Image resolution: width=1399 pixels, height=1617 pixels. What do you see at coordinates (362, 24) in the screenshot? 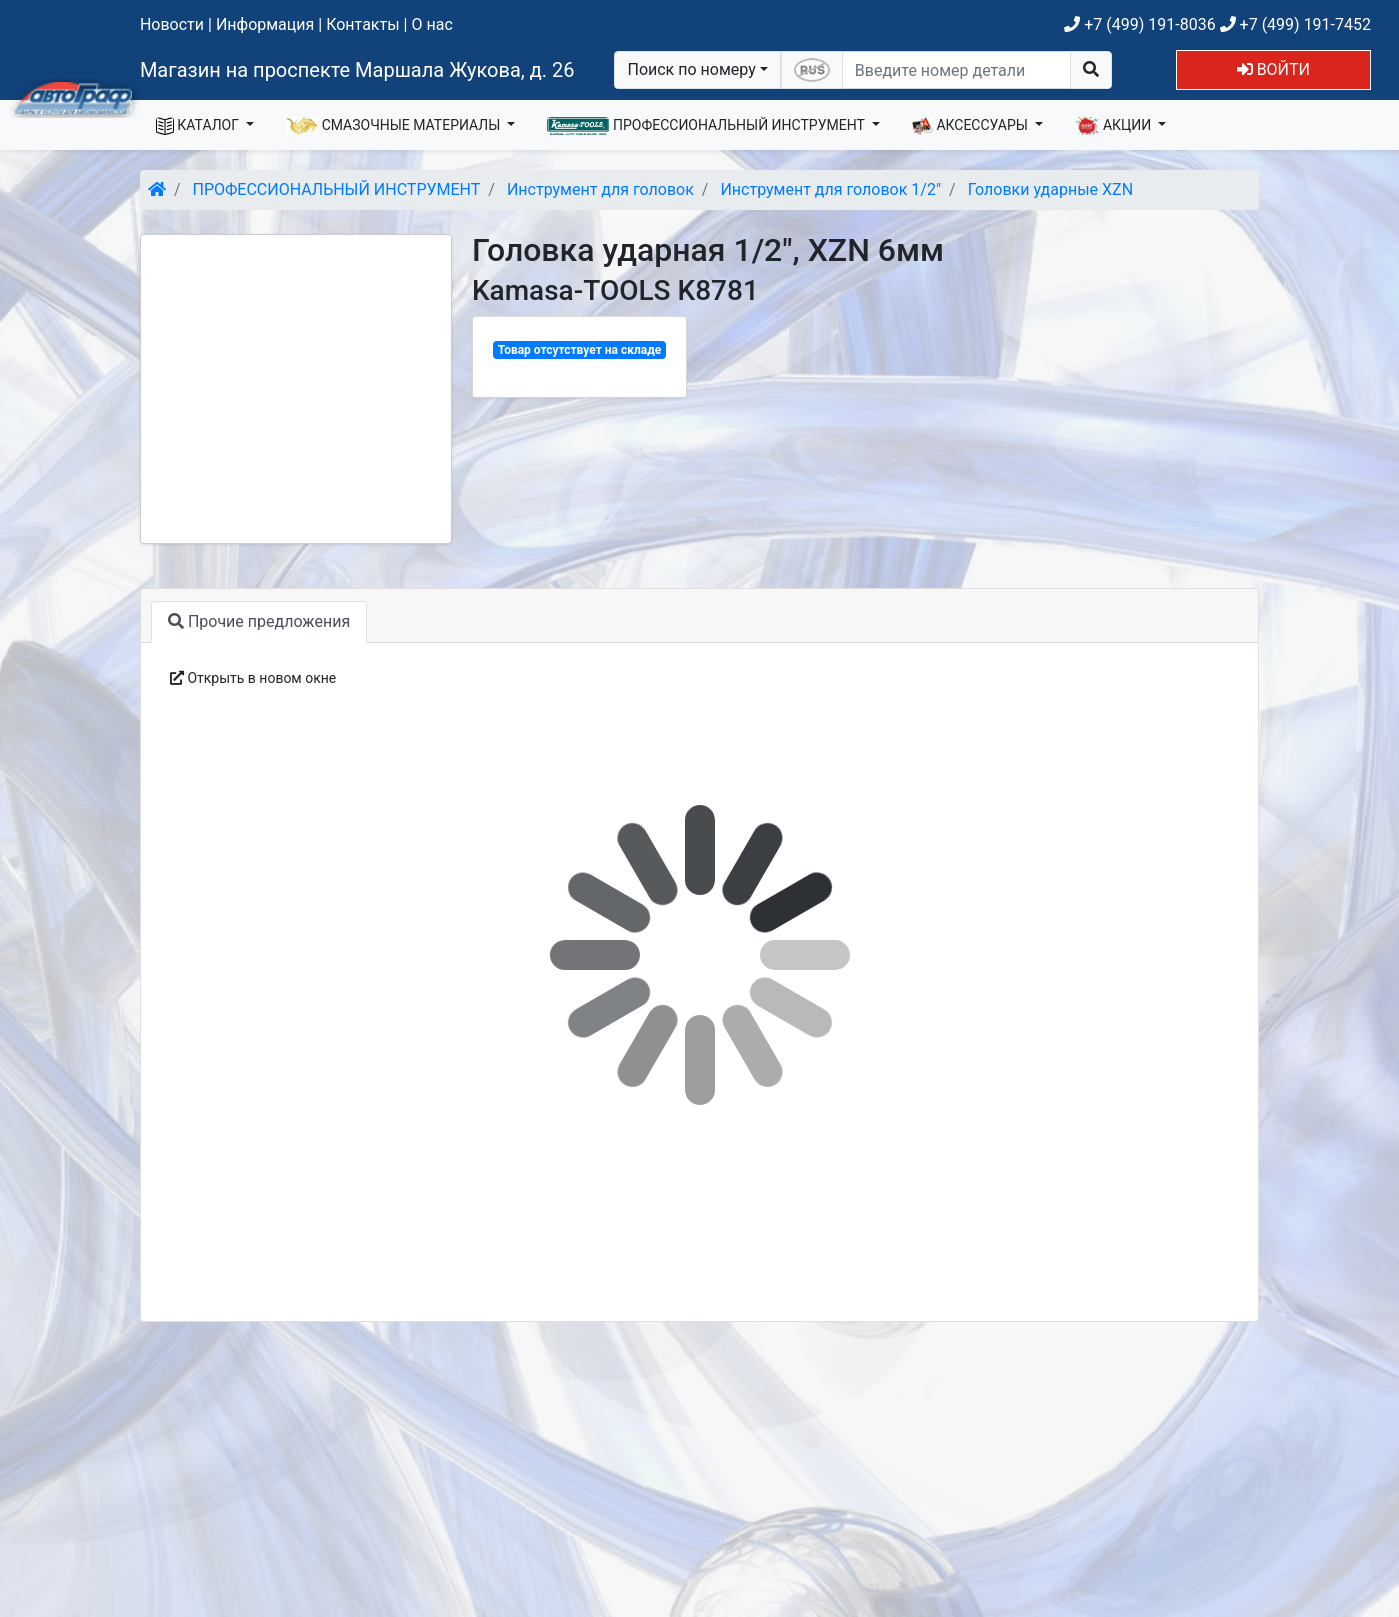
I see `Контакты` at bounding box center [362, 24].